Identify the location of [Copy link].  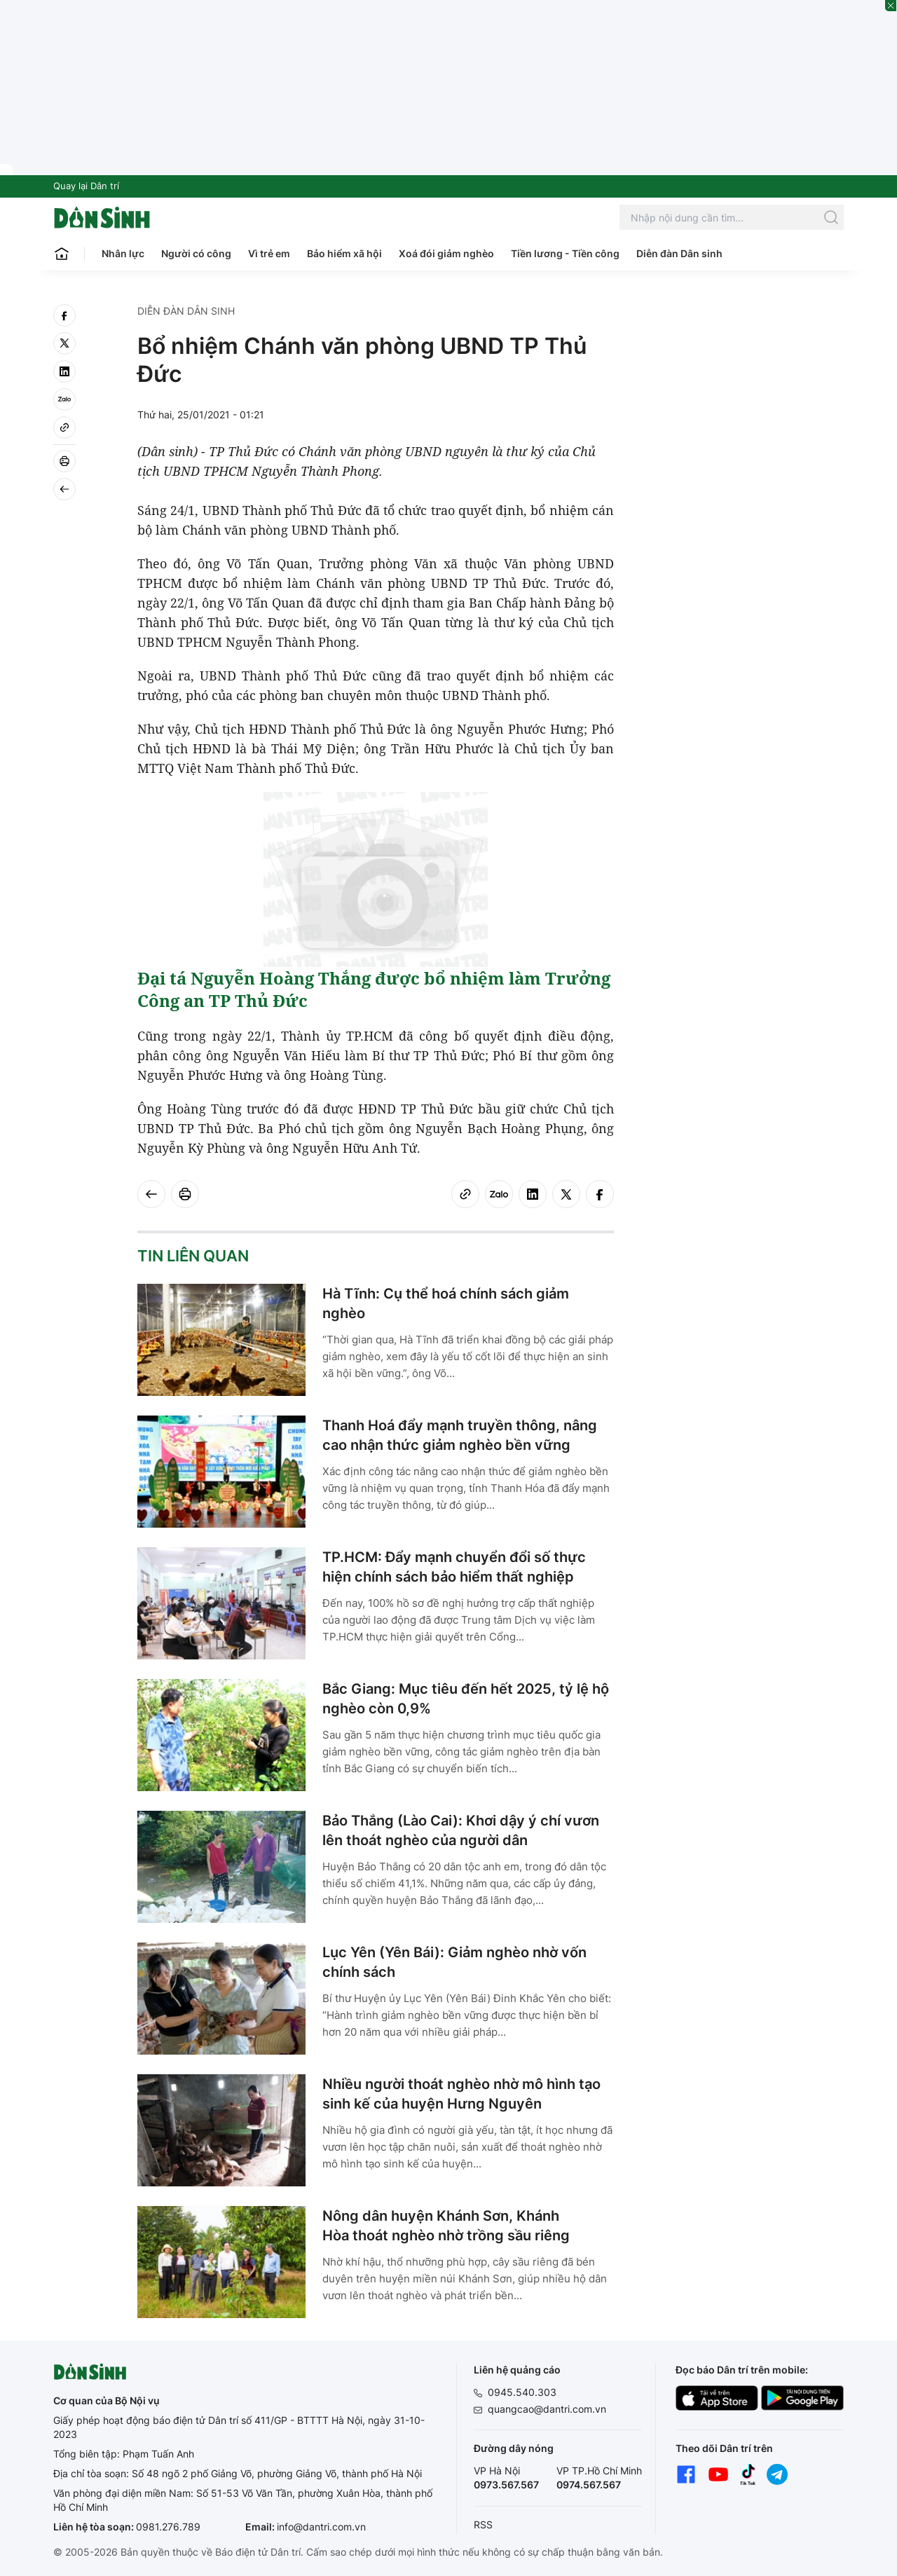
(64, 427).